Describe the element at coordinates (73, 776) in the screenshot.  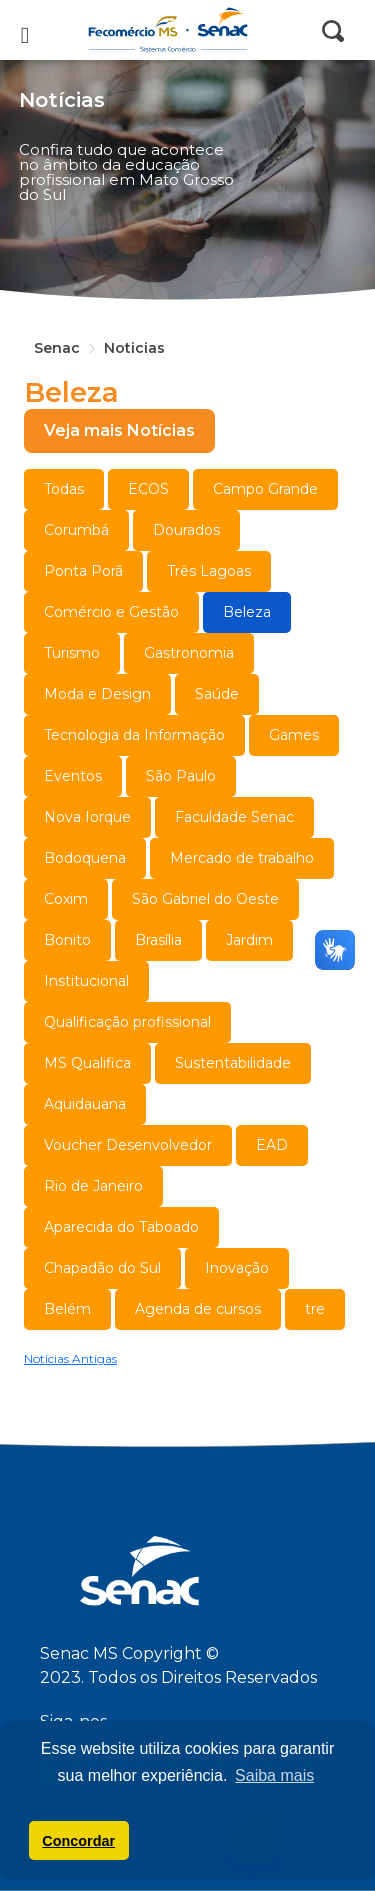
I see `Eventos` at that location.